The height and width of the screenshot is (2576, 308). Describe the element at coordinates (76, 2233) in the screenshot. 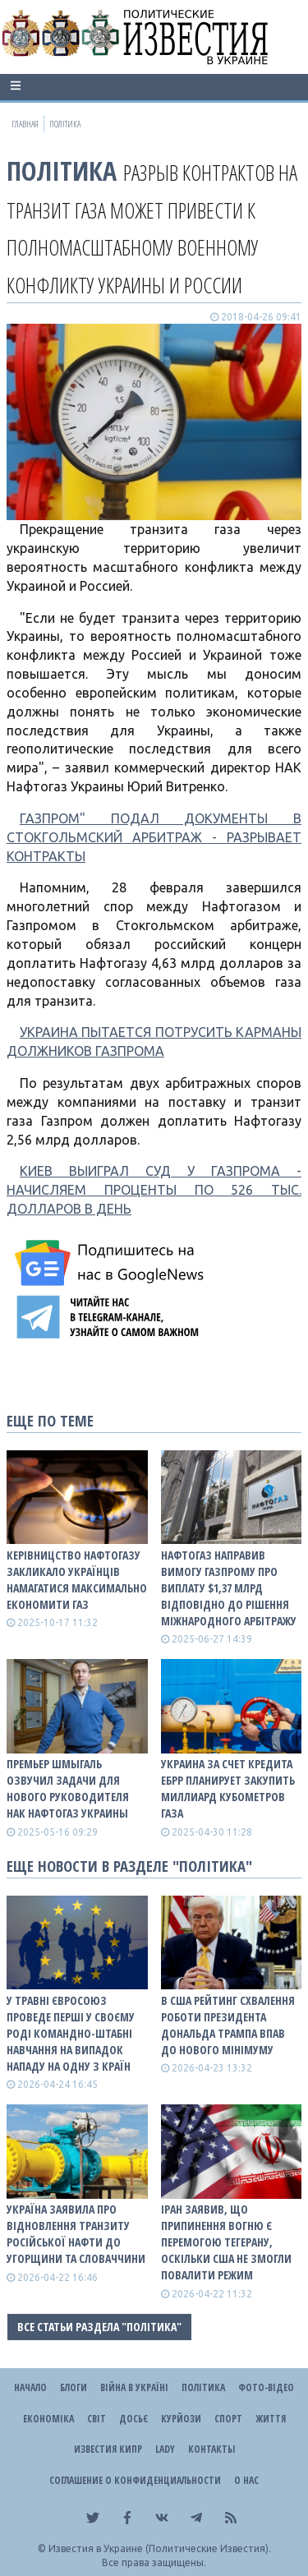

I see `Україна заявила про відновлення транзиту російської нафти до Угорщини та Словаччини` at that location.